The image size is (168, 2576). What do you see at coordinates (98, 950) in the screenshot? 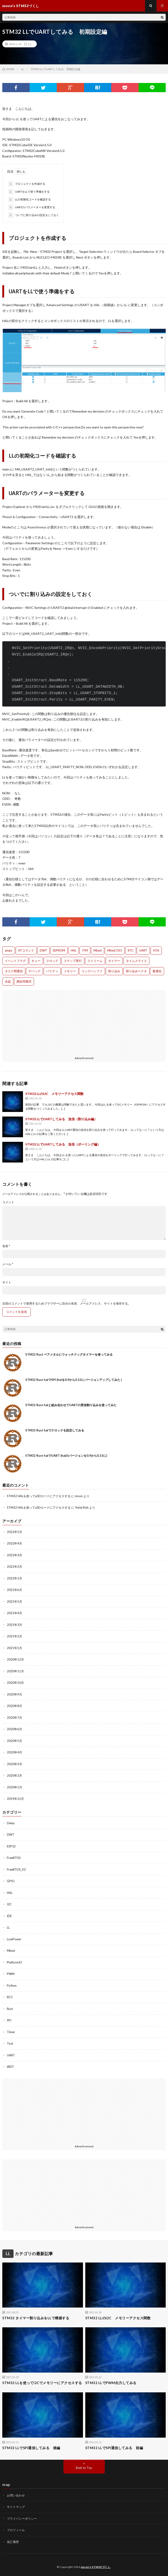
I see `Mbed [Mbed (1個の項目)]` at bounding box center [98, 950].